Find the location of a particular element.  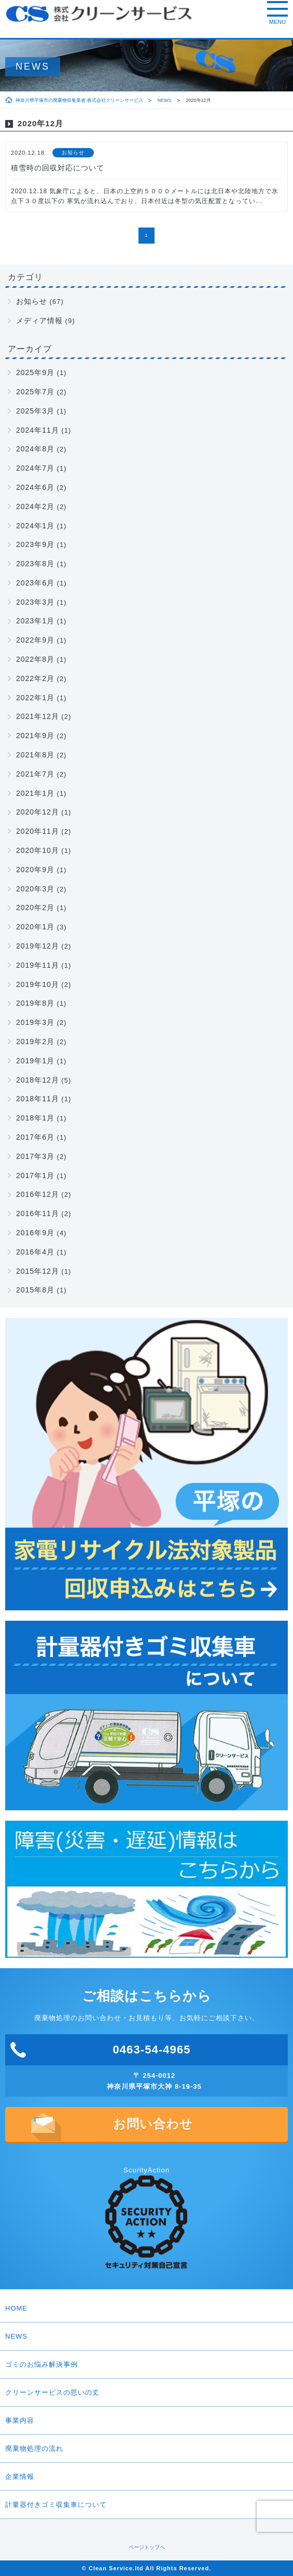

2023年8月 is located at coordinates (35, 563).